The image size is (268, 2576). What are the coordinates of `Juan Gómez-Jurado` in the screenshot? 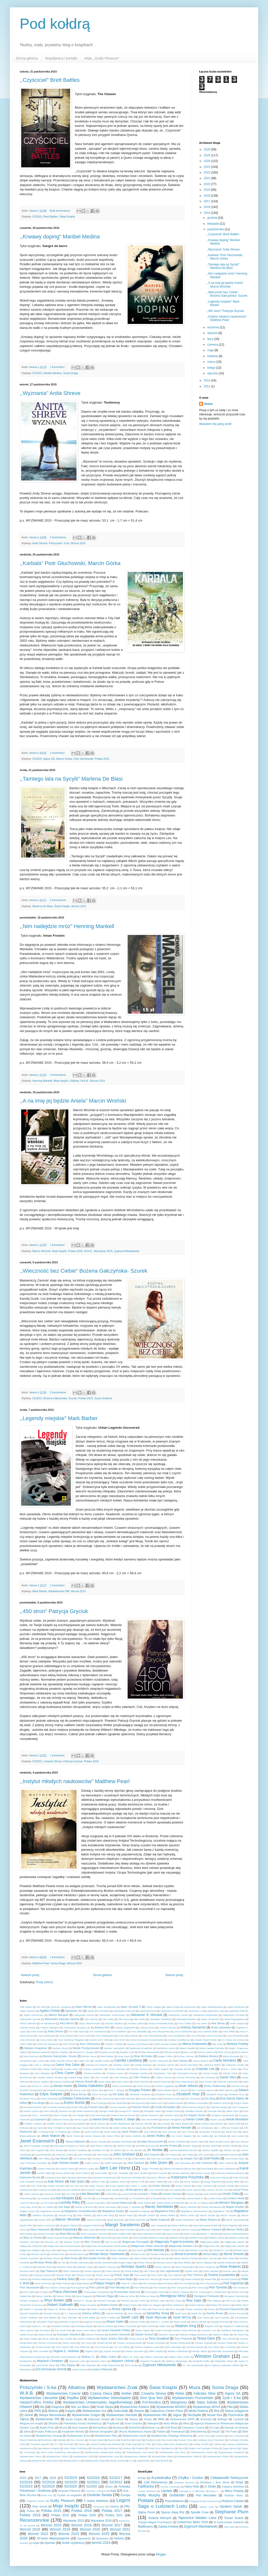 It's located at (65, 2163).